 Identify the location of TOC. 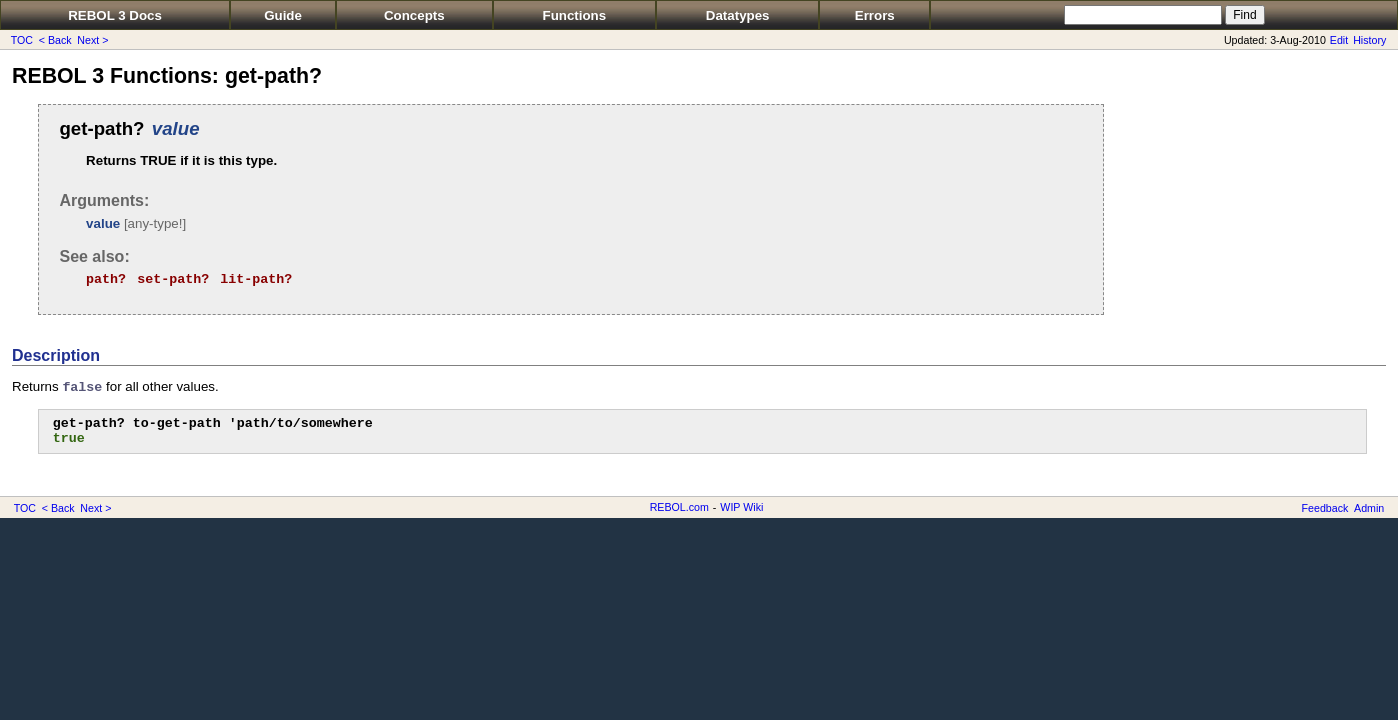
(22, 40).